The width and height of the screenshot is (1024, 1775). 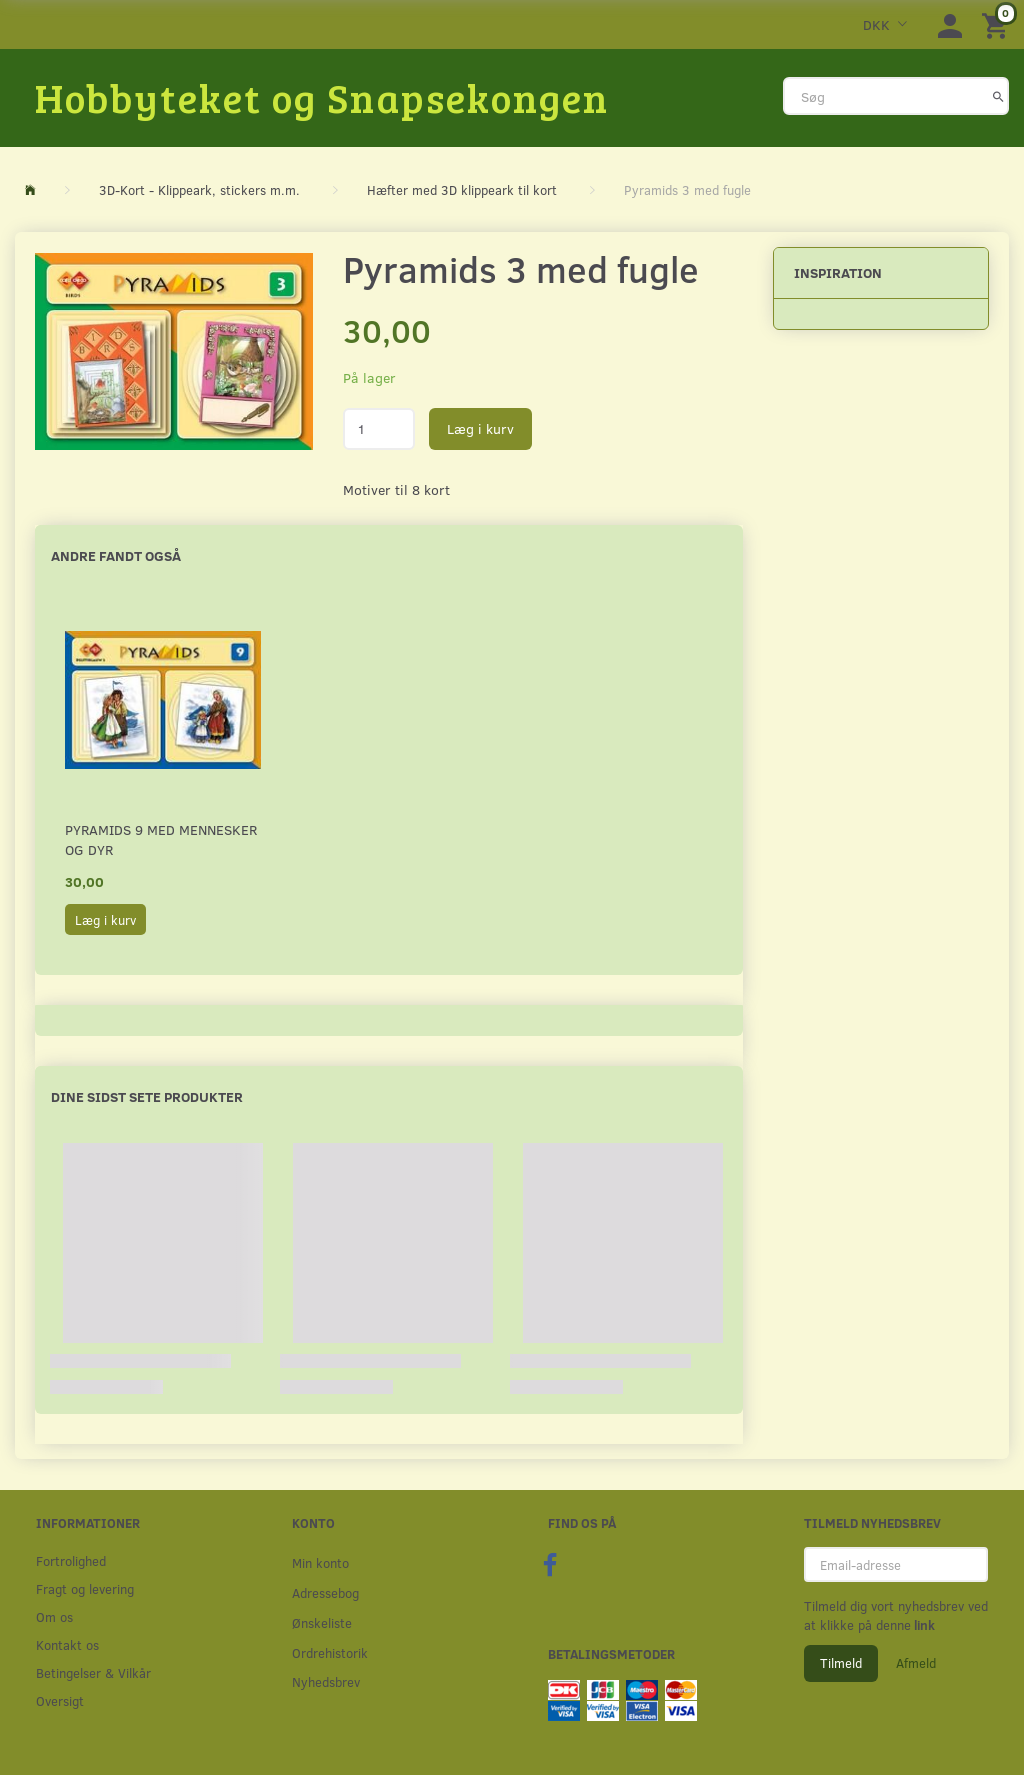 What do you see at coordinates (116, 555) in the screenshot?
I see `Andre fandt også` at bounding box center [116, 555].